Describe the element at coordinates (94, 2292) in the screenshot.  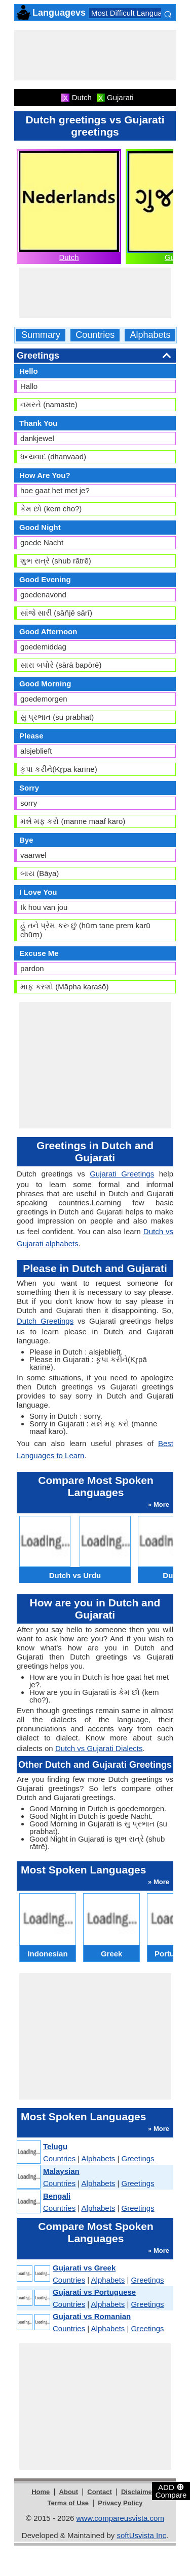
I see `Gujarati vs Portuguese` at that location.